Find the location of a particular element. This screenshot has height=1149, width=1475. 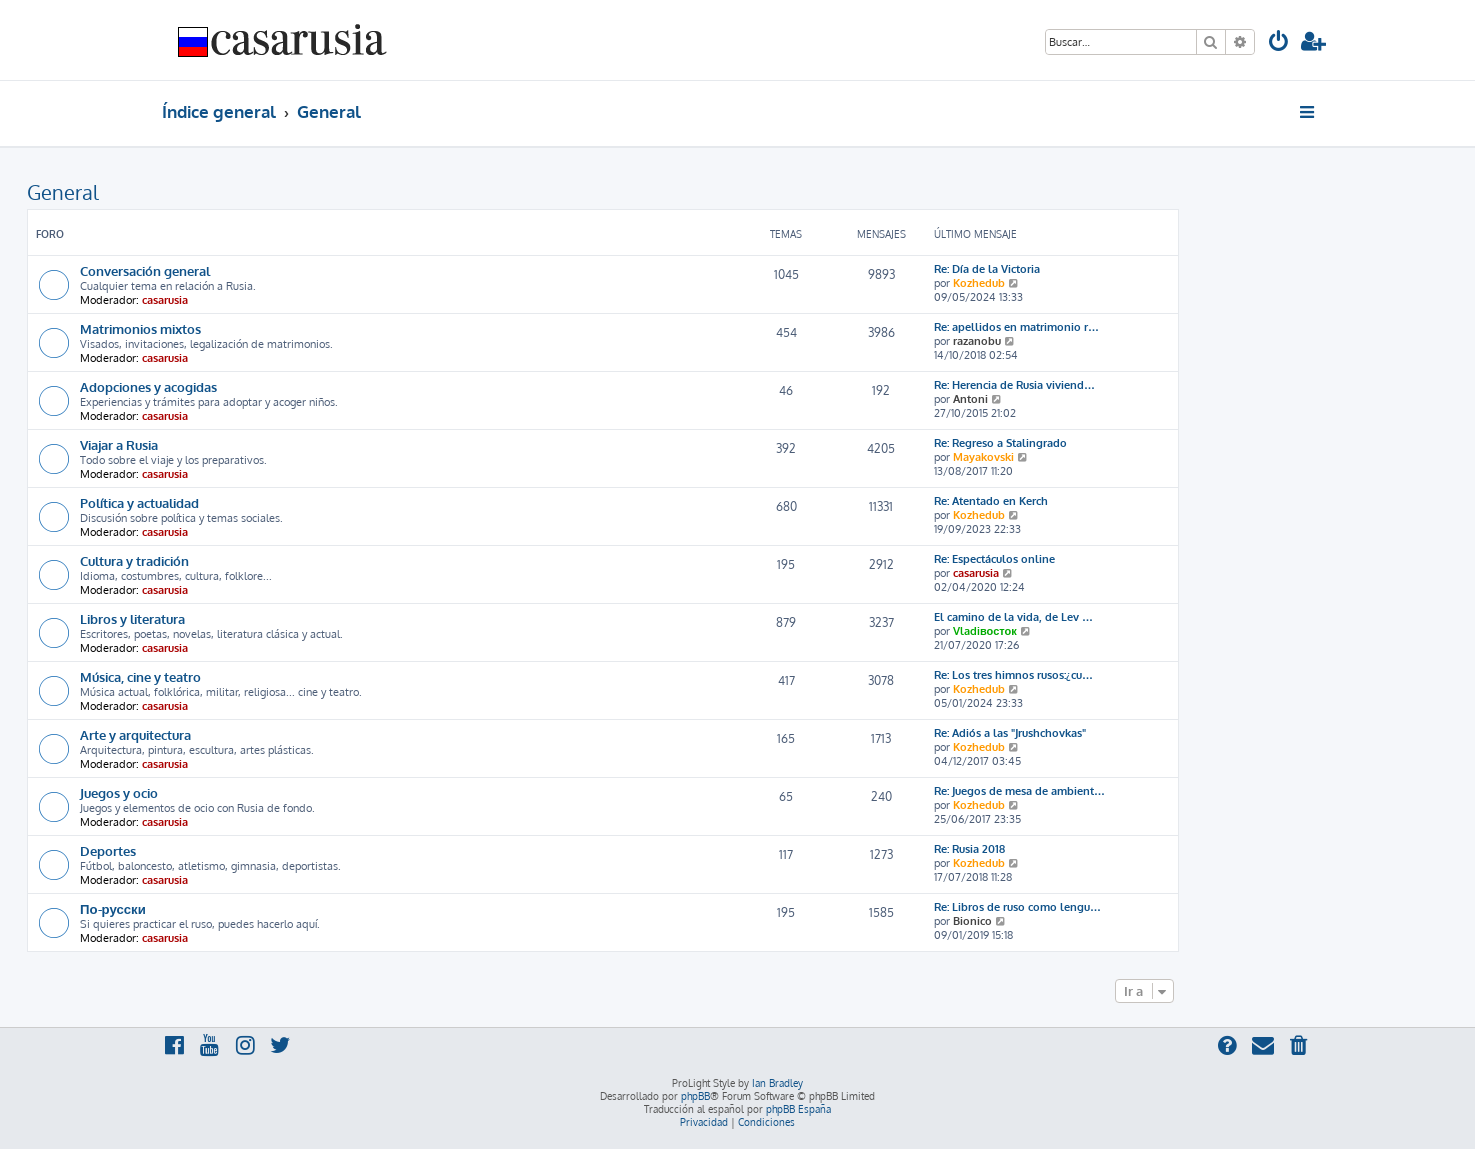

Re: Día de la Victoria is located at coordinates (987, 269).